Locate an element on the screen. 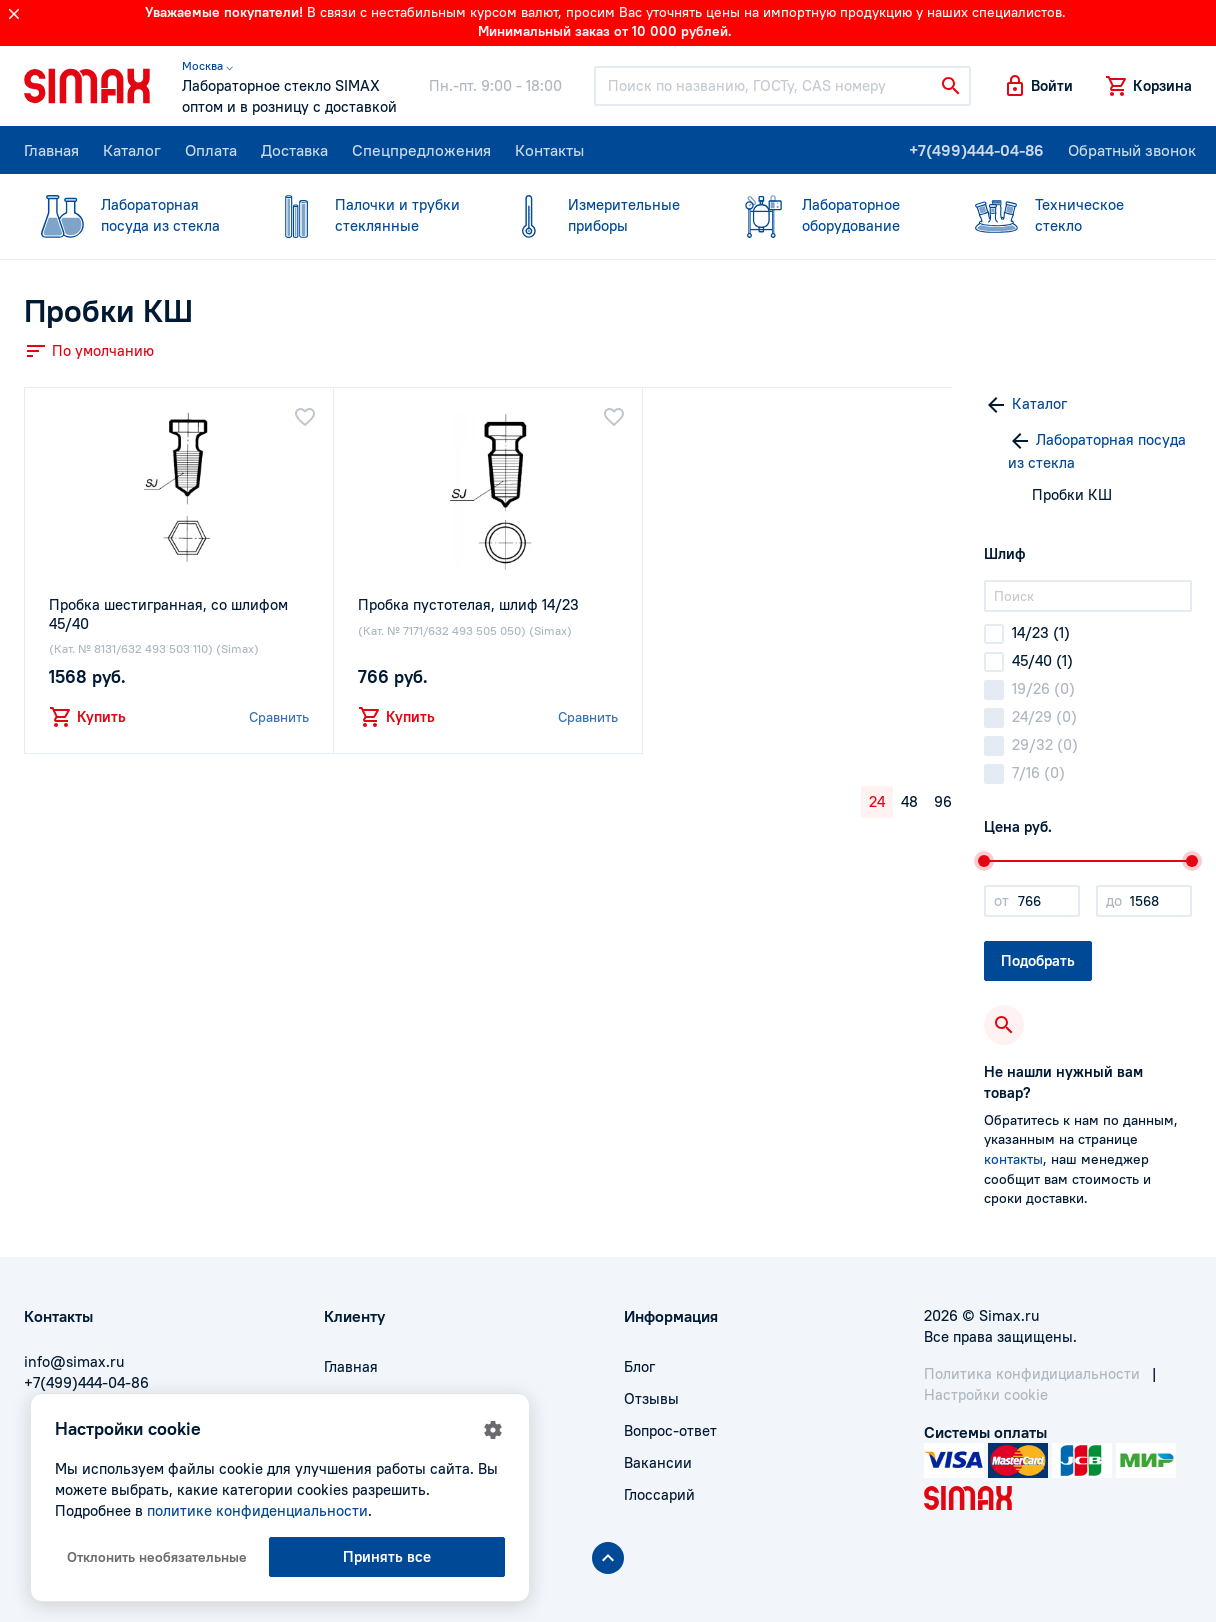 This screenshot has width=1216, height=1622. Оплата is located at coordinates (211, 150).